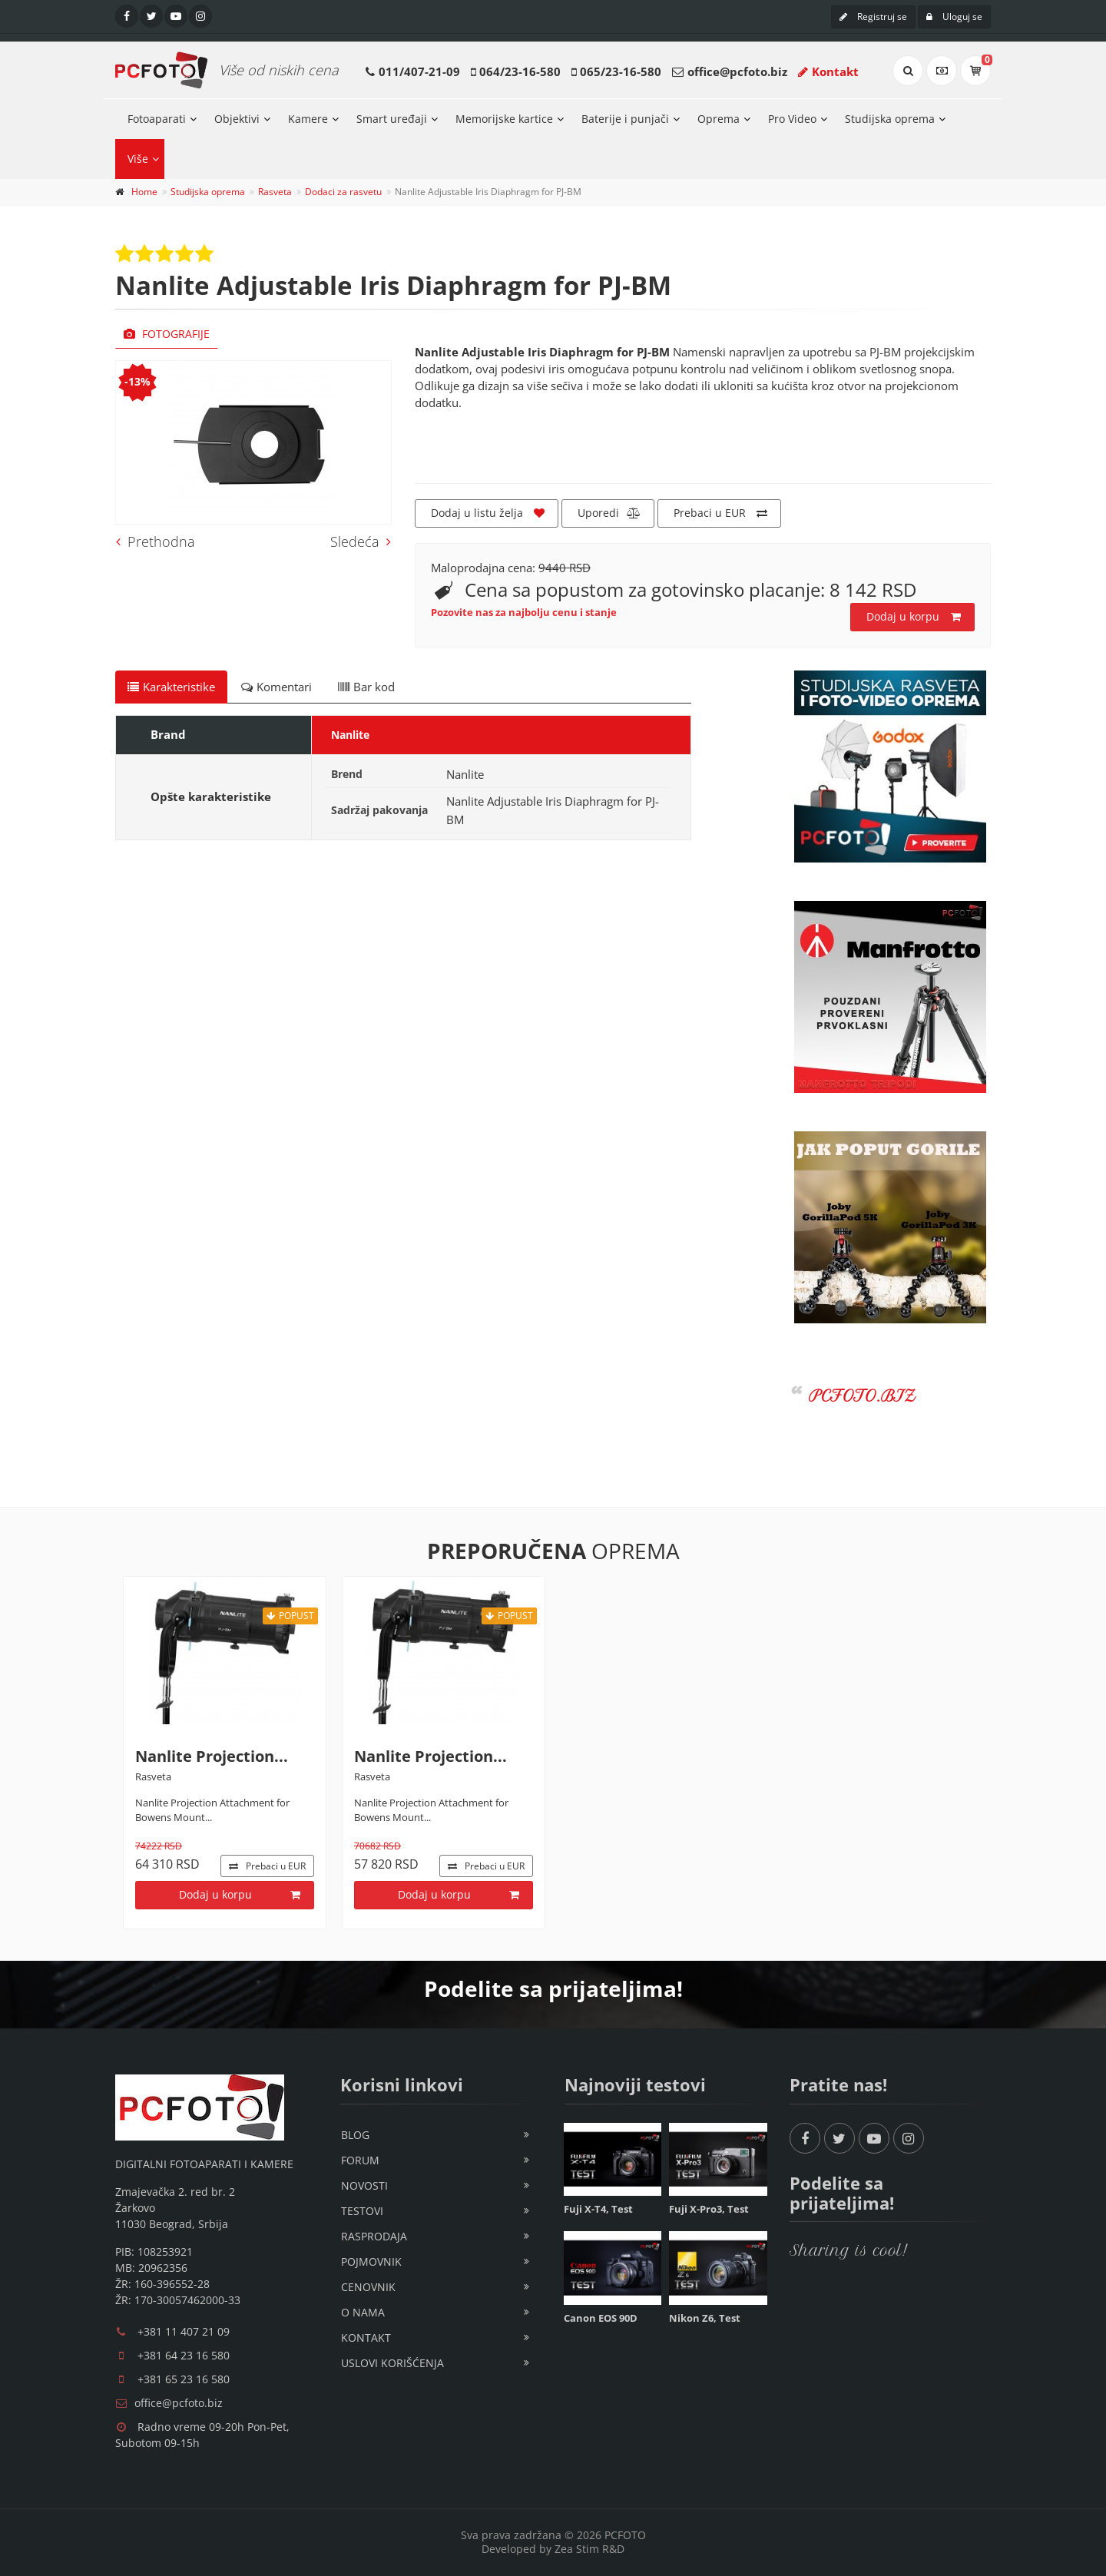  I want to click on Oprema, so click(718, 118).